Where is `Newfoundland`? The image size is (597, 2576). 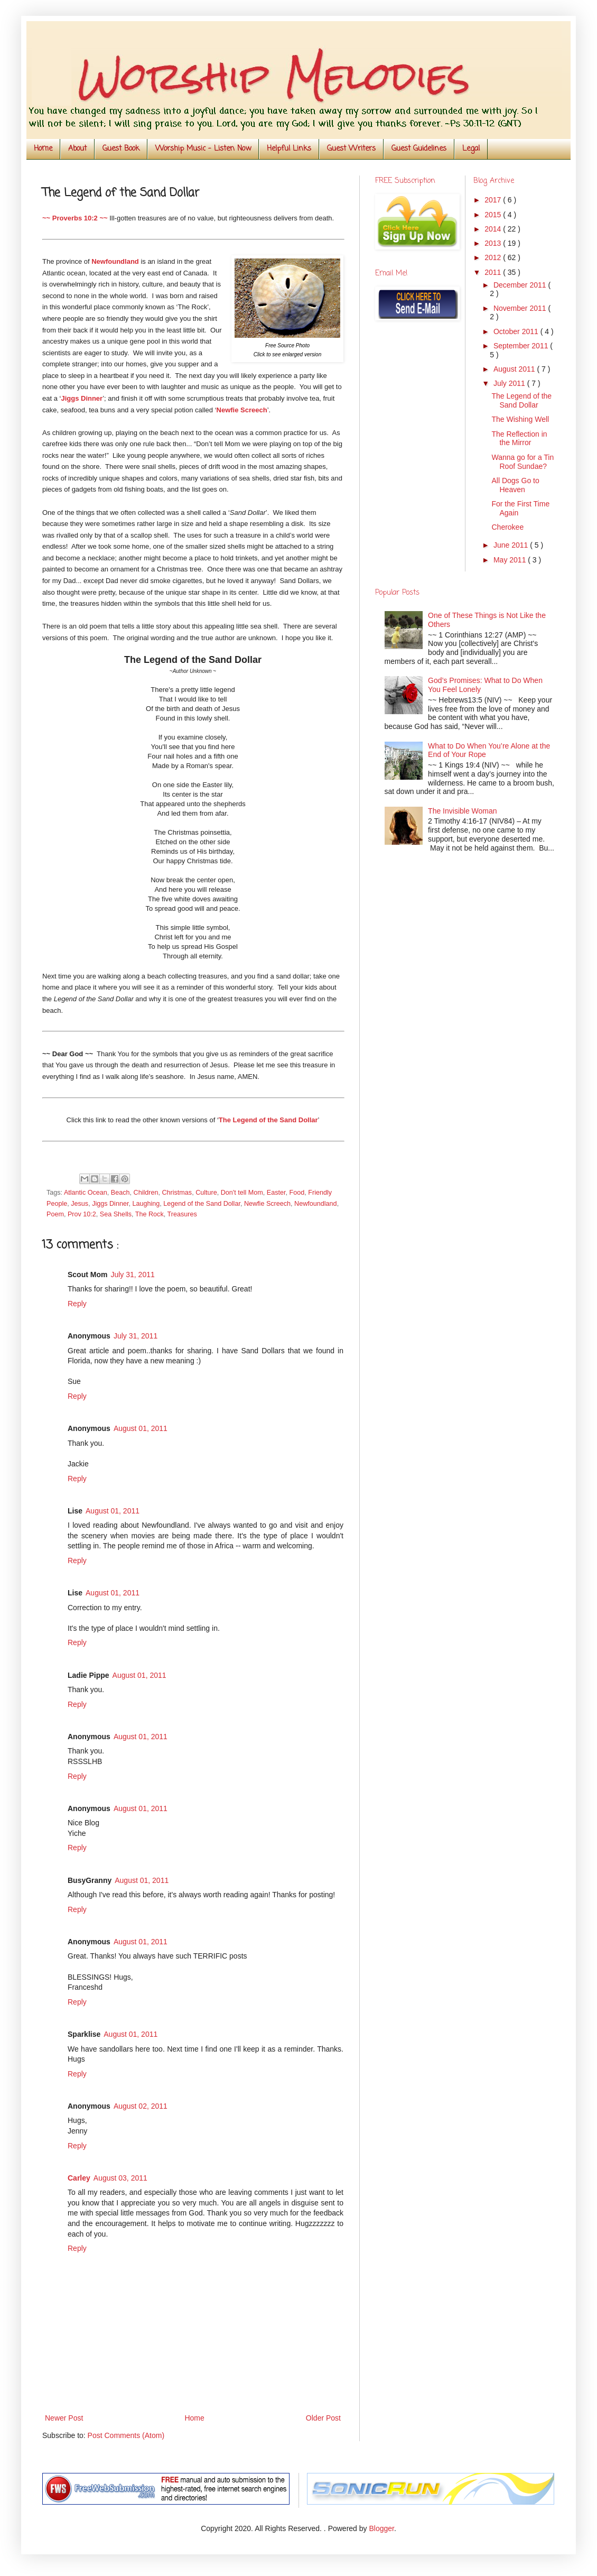 Newfoundland is located at coordinates (315, 1203).